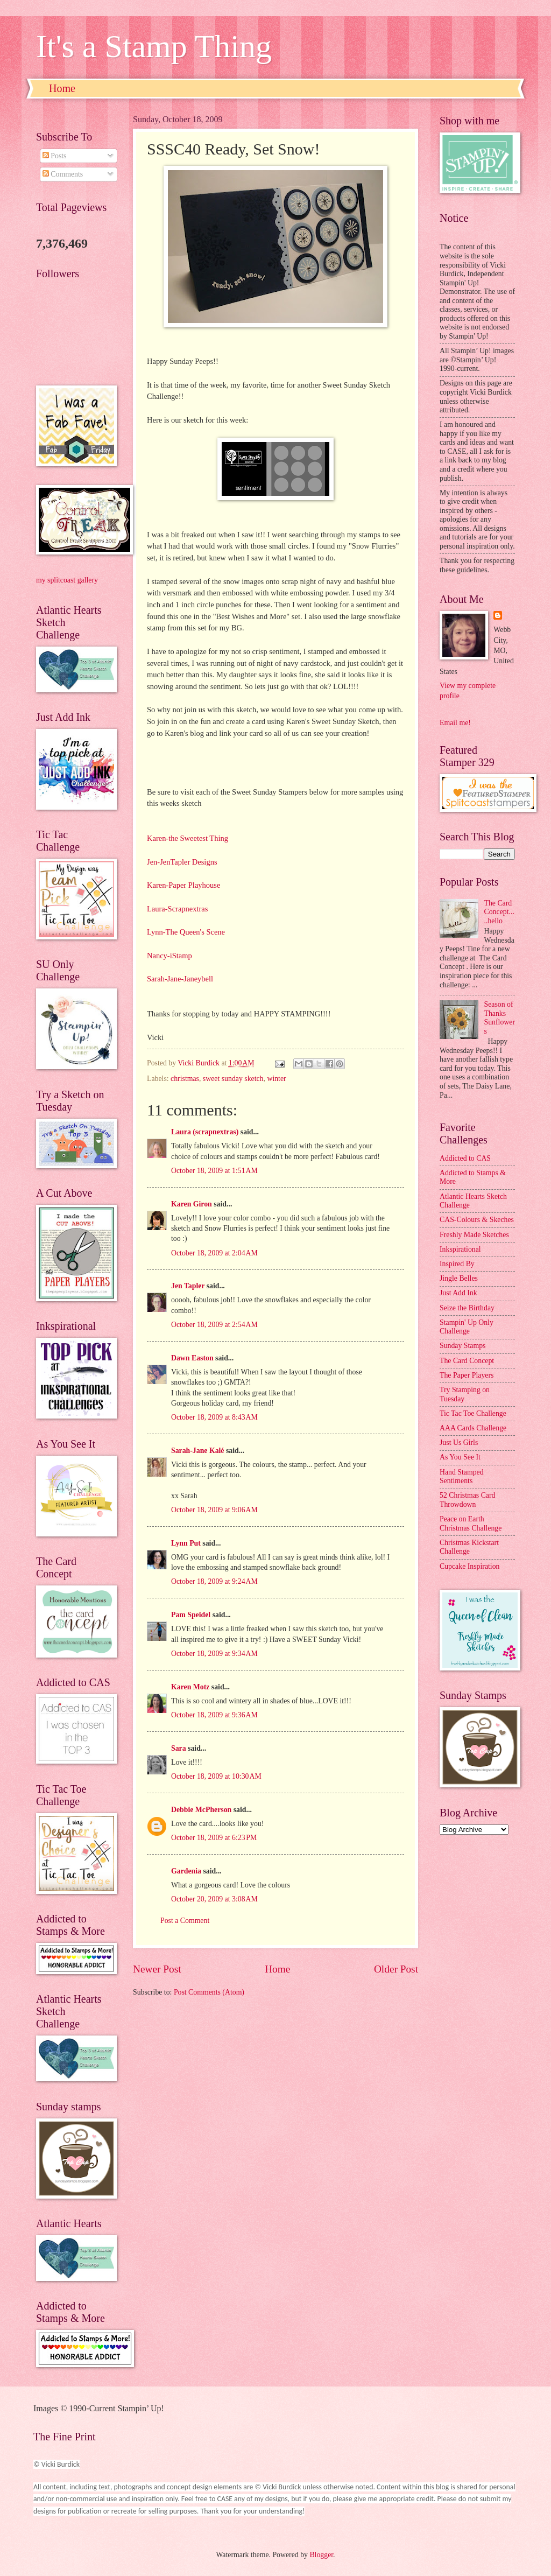  Describe the element at coordinates (499, 1017) in the screenshot. I see `Season of Thanks Sunflowers` at that location.